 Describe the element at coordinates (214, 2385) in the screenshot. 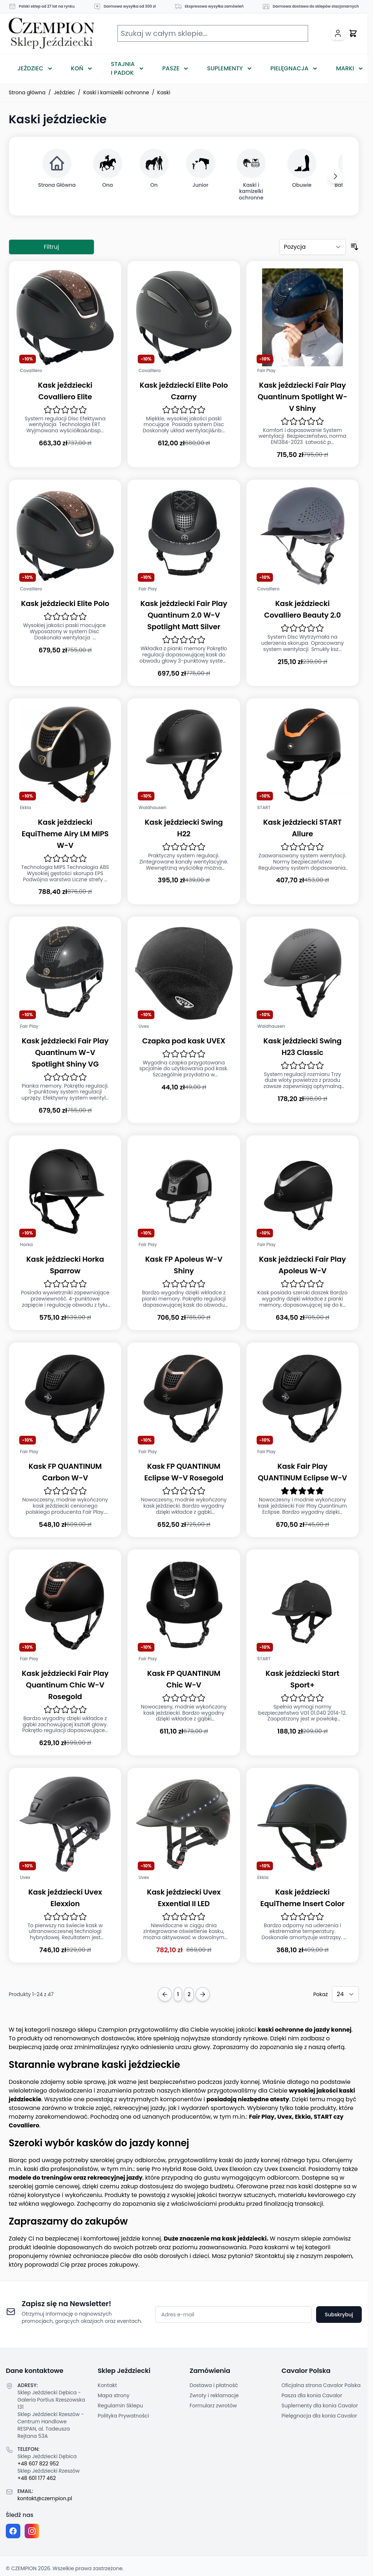

I see `Dostawa i płatność` at that location.